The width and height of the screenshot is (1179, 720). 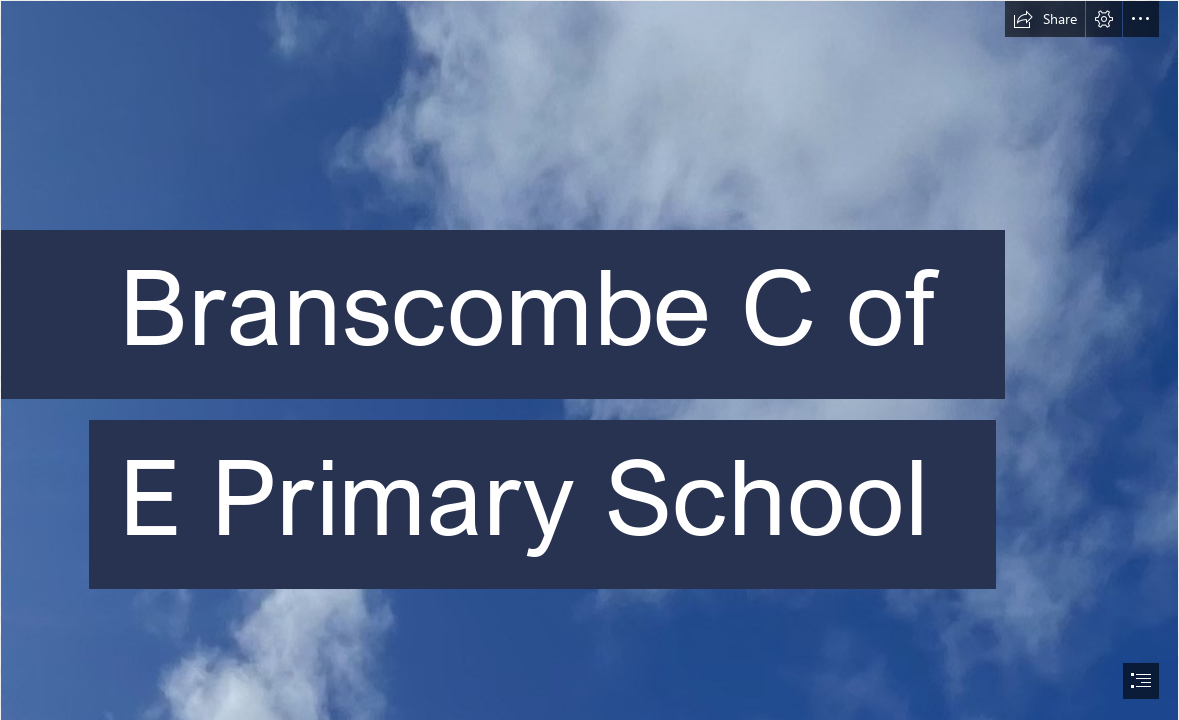 I want to click on [button], so click(x=1045, y=19).